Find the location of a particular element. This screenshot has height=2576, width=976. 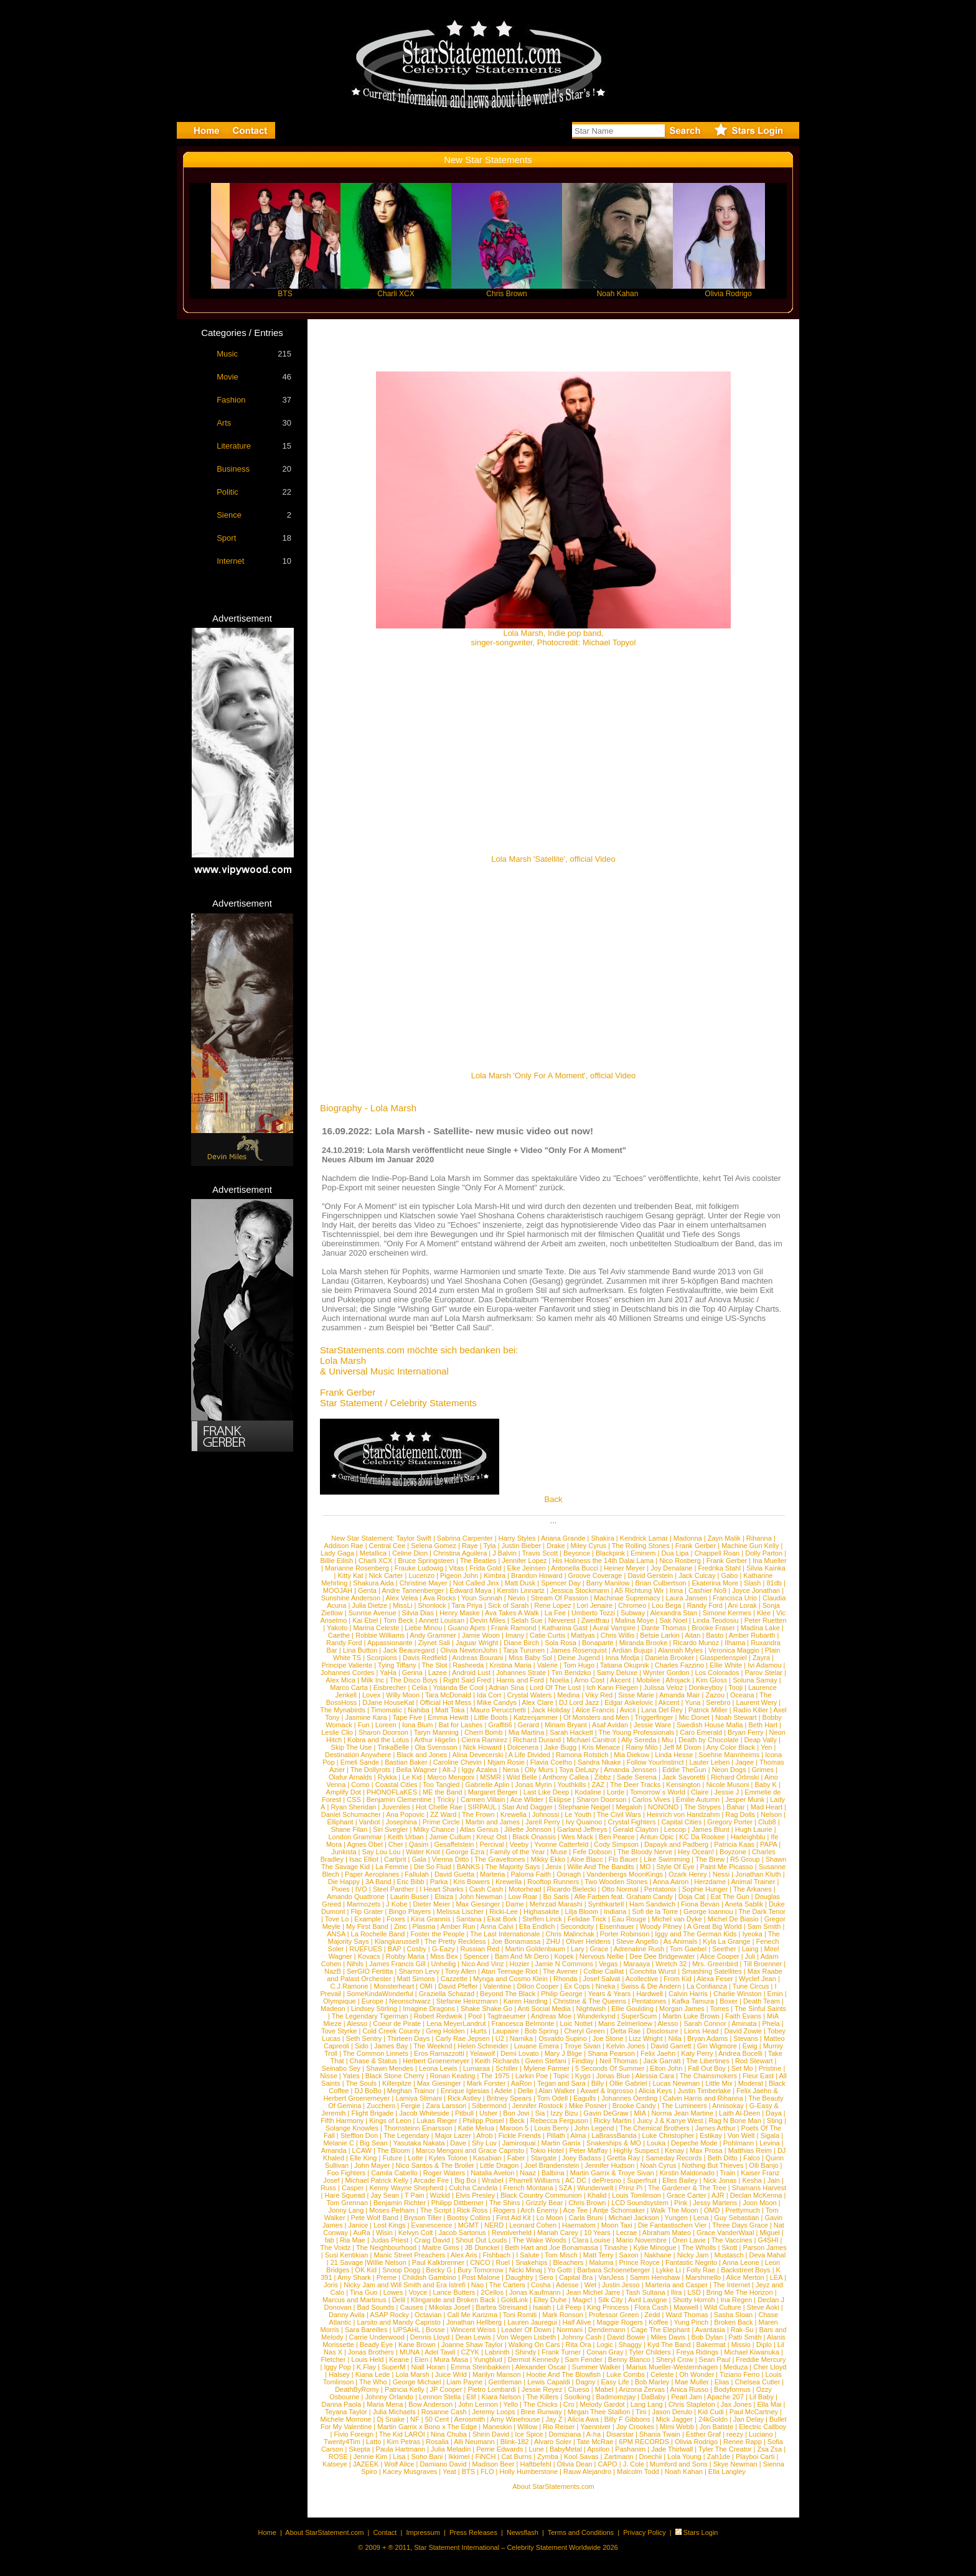

Laupaire is located at coordinates (505, 2031).